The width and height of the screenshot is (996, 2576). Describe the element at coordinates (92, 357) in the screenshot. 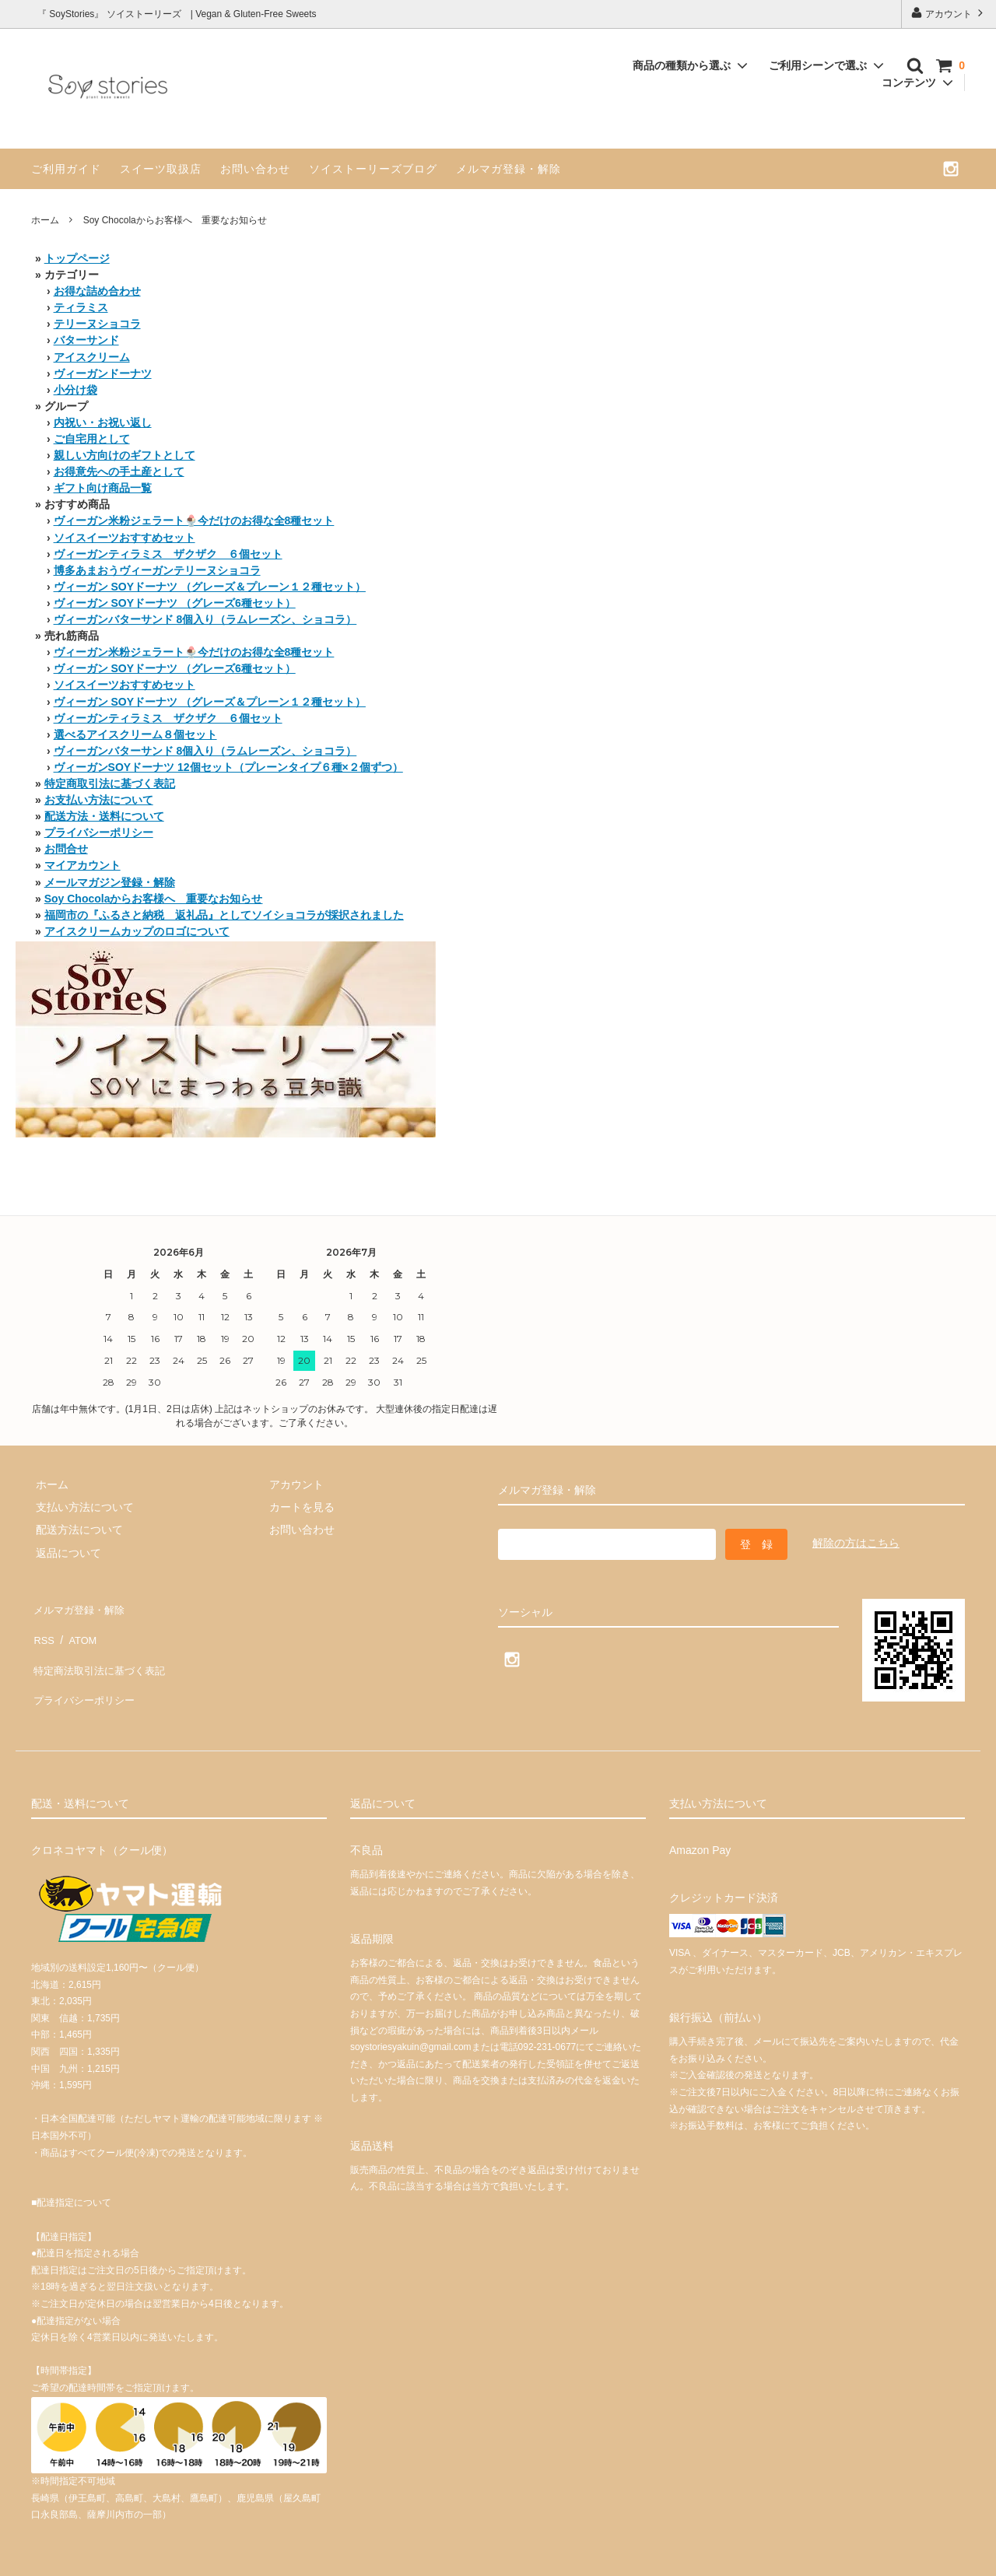

I see `アイスクリーム` at that location.